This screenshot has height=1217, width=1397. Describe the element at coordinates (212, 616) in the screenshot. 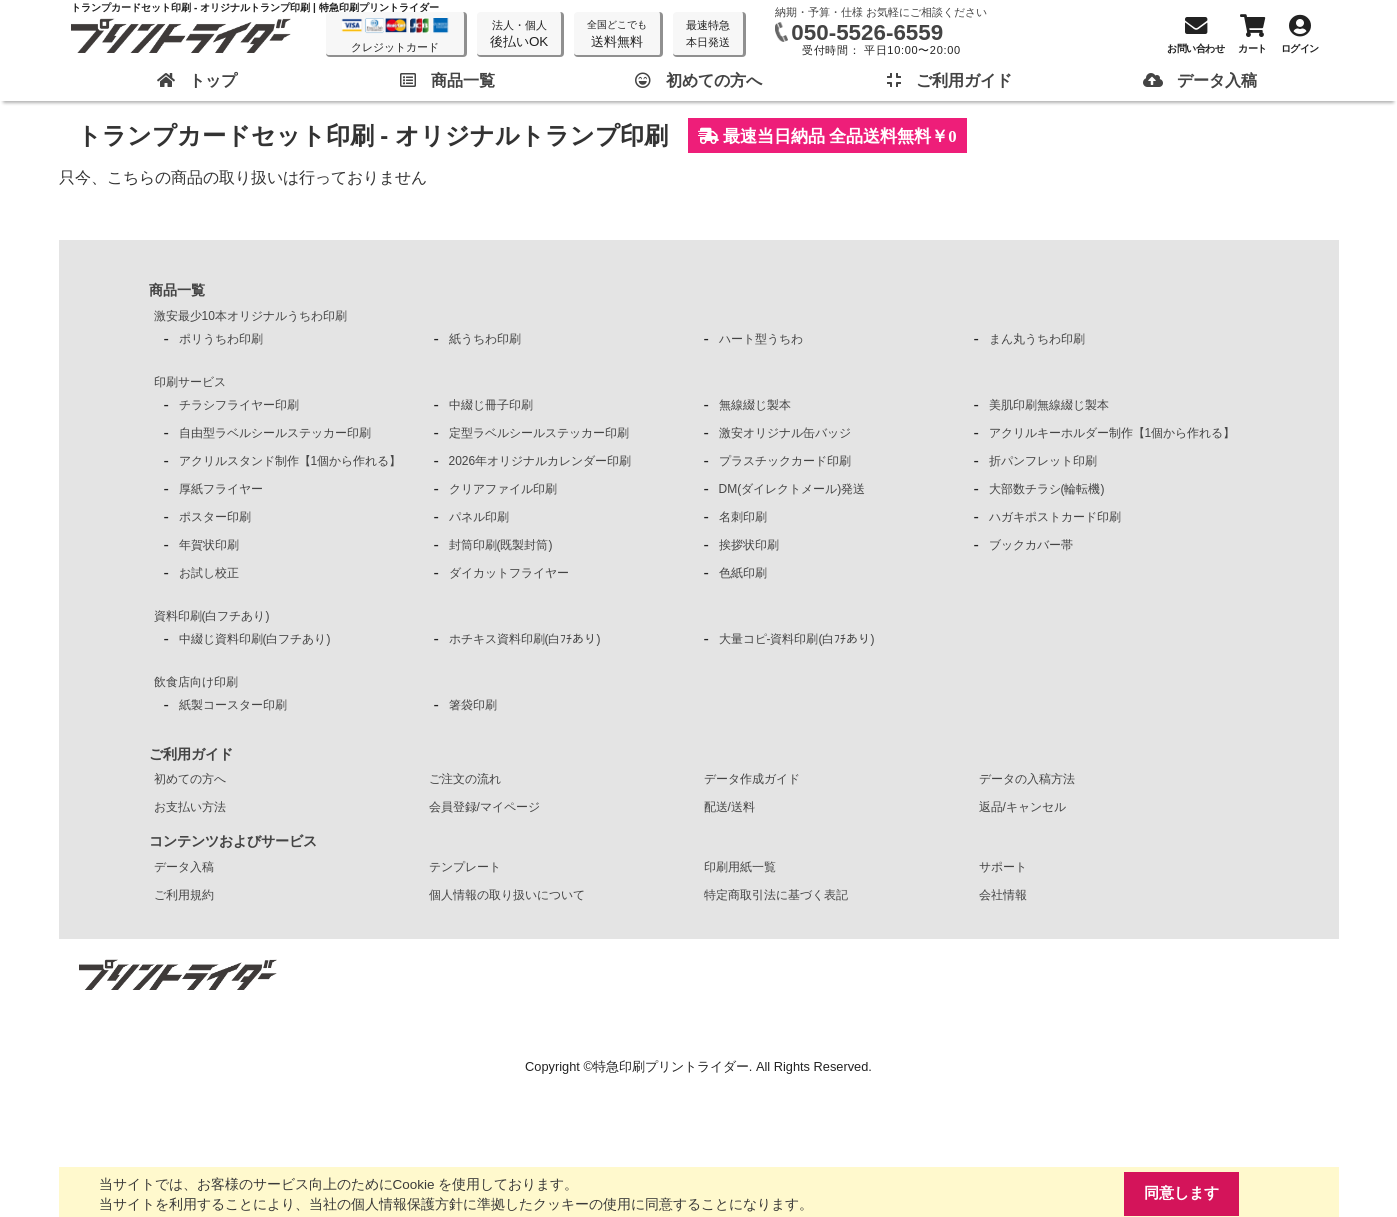

I see `資料印刷(白フチあり)` at that location.